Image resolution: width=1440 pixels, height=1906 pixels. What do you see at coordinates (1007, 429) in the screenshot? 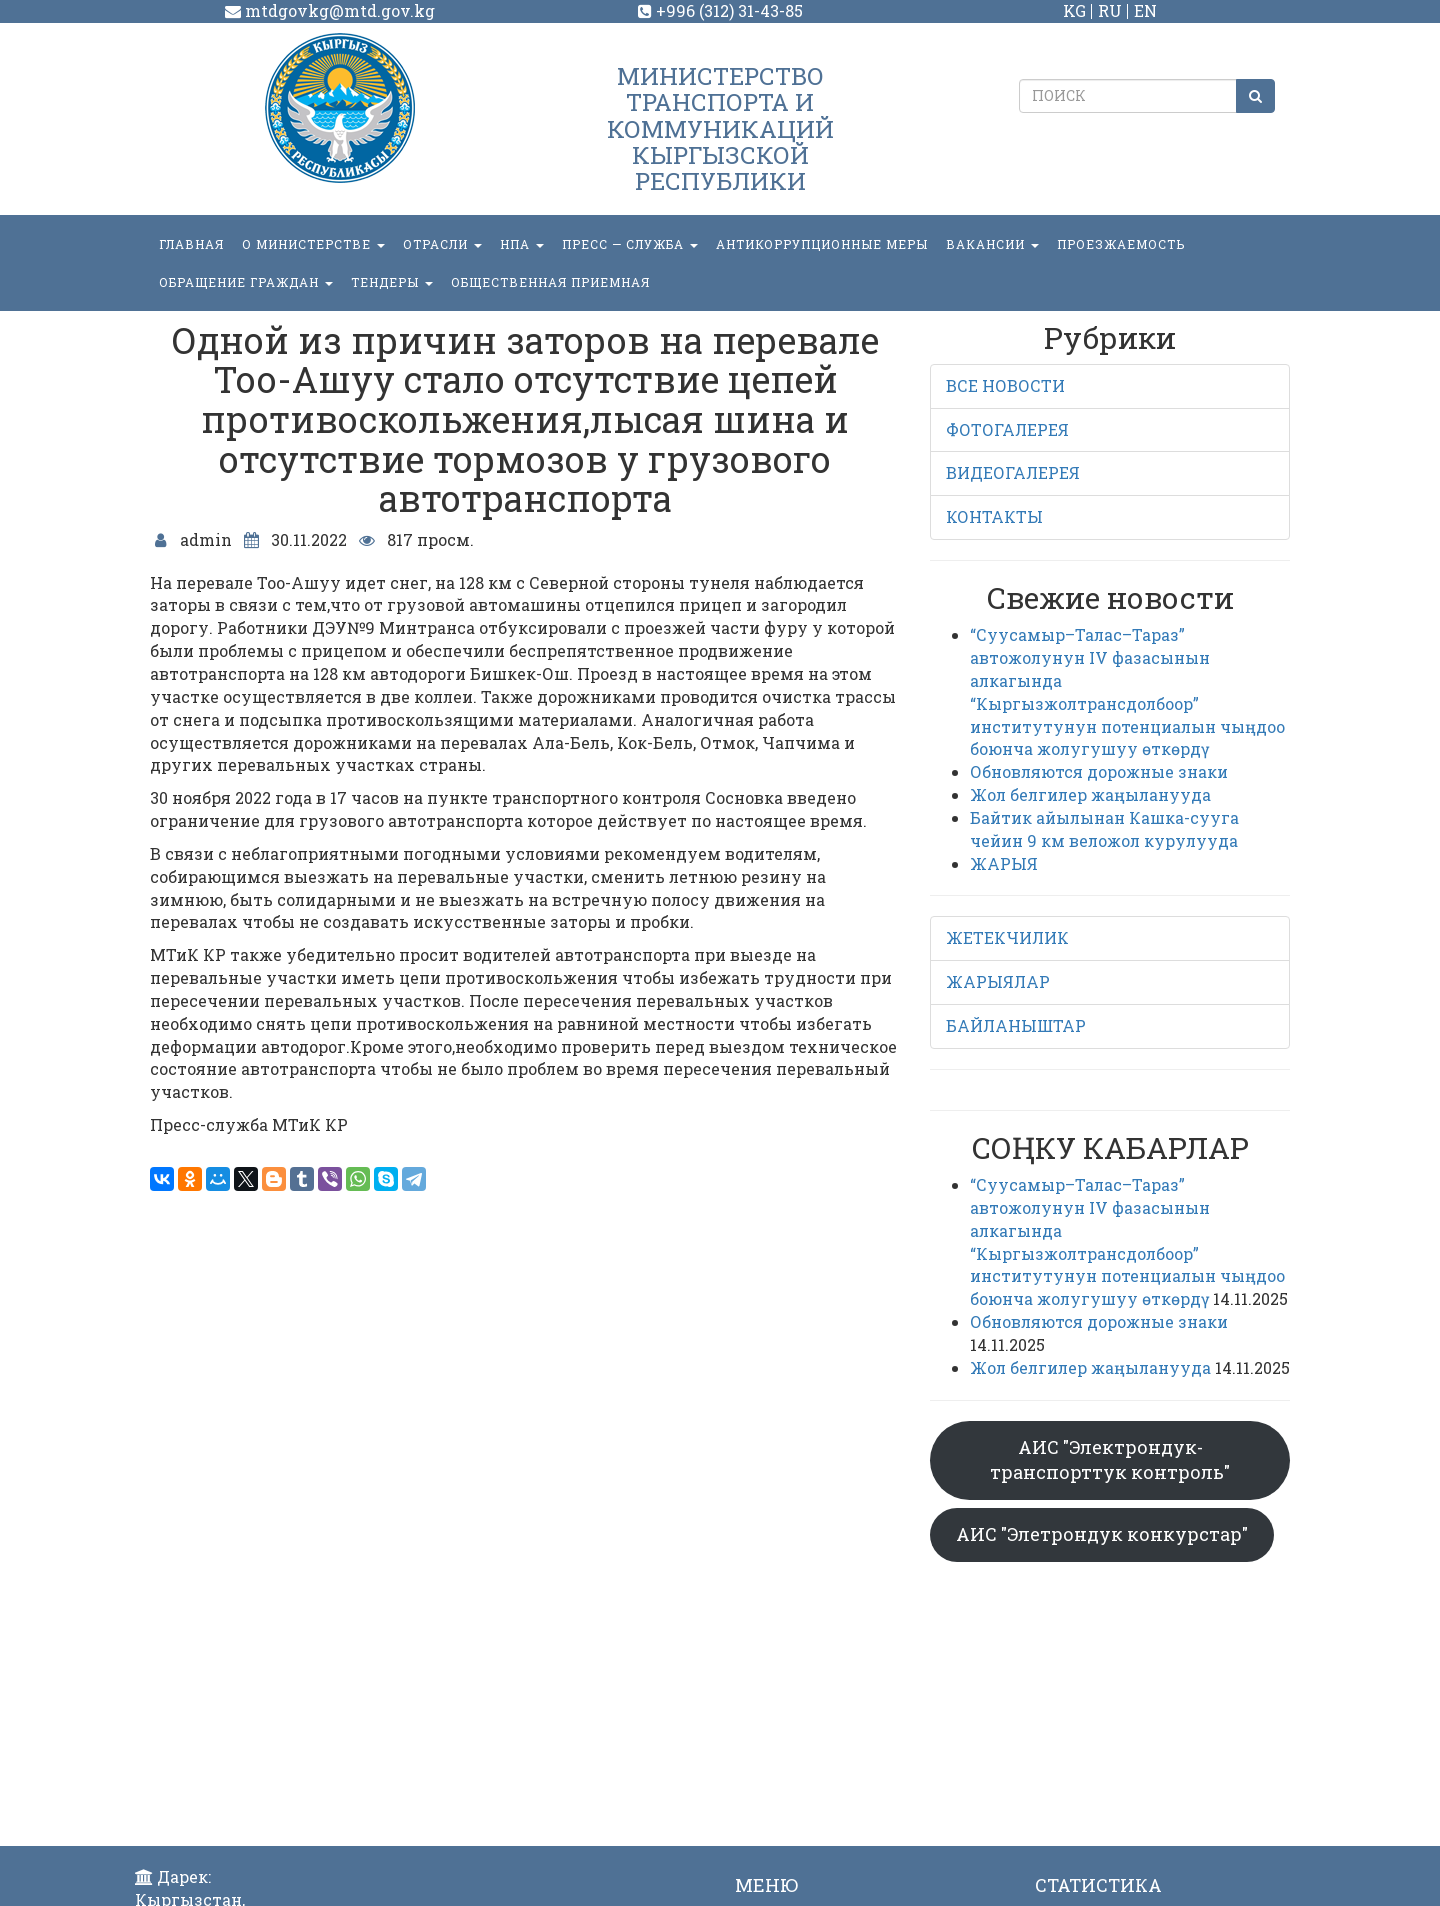
I see `ФОТОГАЛЕРЕЯ` at bounding box center [1007, 429].